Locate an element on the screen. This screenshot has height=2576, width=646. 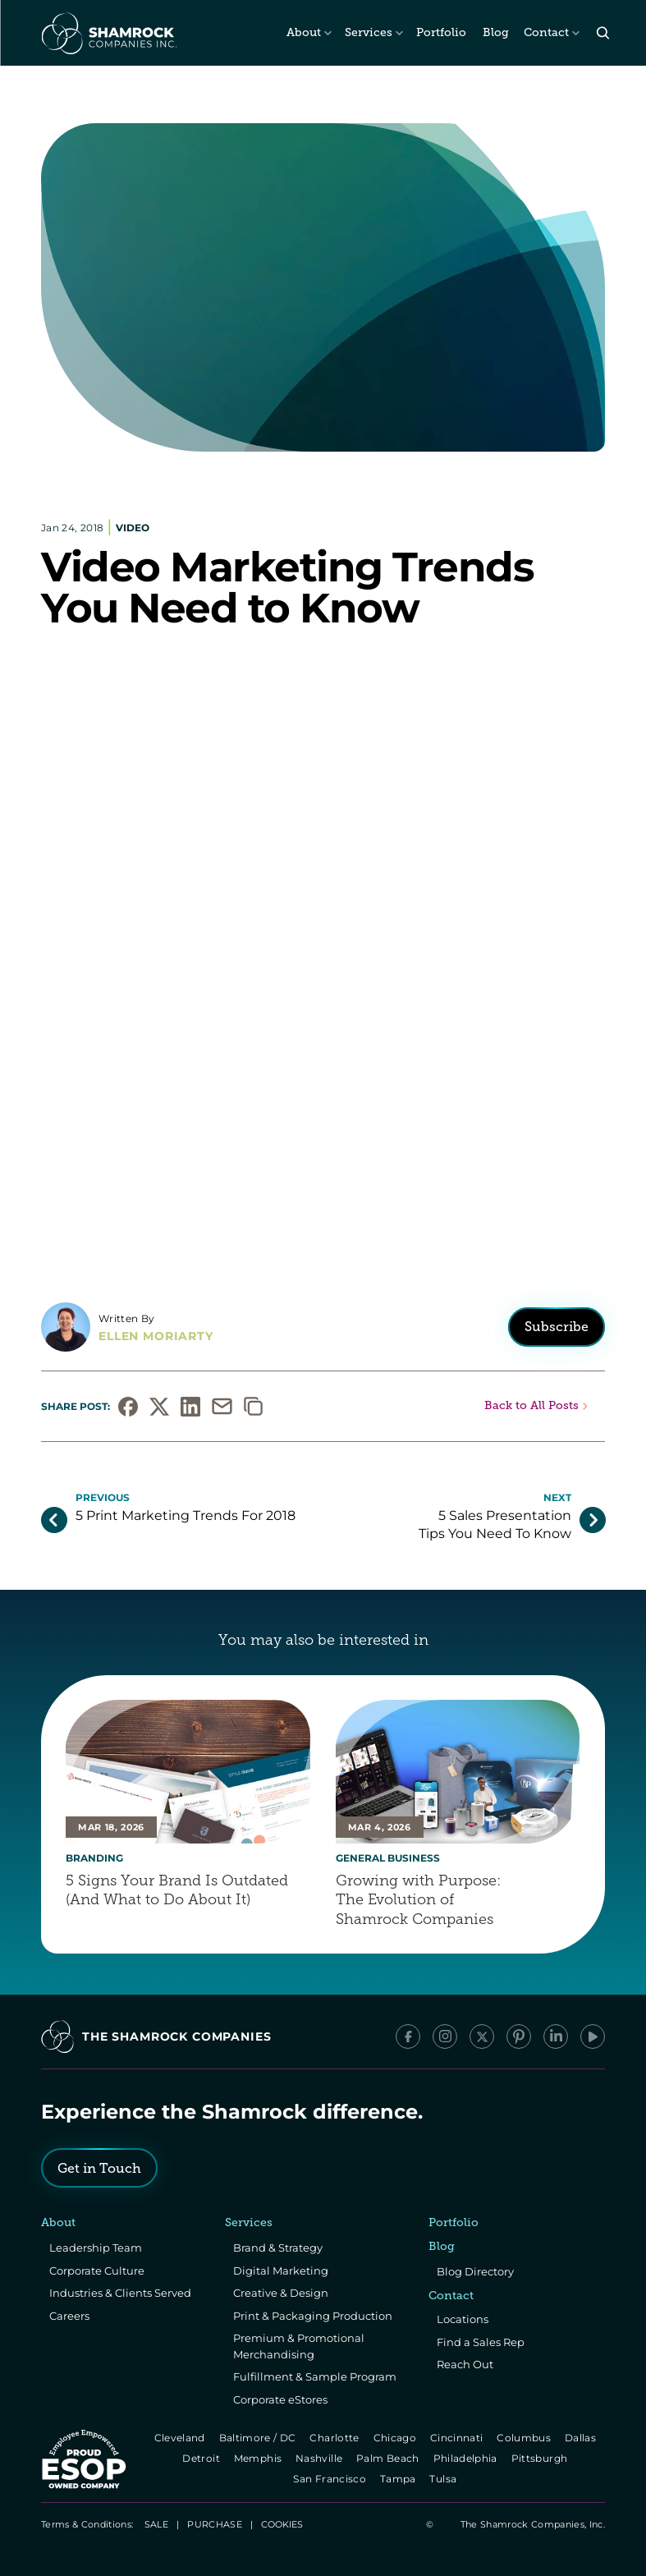
Philadelphia is located at coordinates (467, 2458).